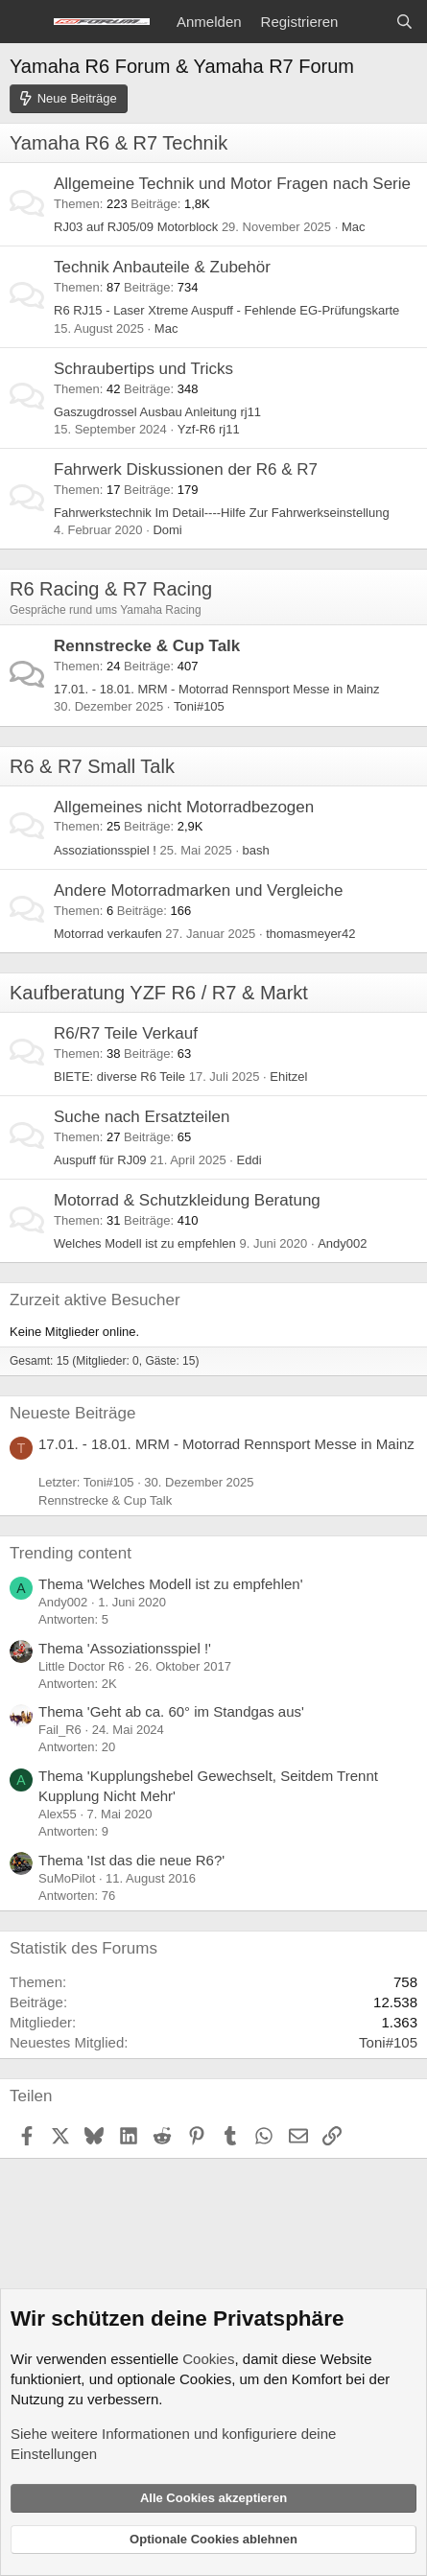  Describe the element at coordinates (366, 21) in the screenshot. I see `[Aktuelles]` at that location.